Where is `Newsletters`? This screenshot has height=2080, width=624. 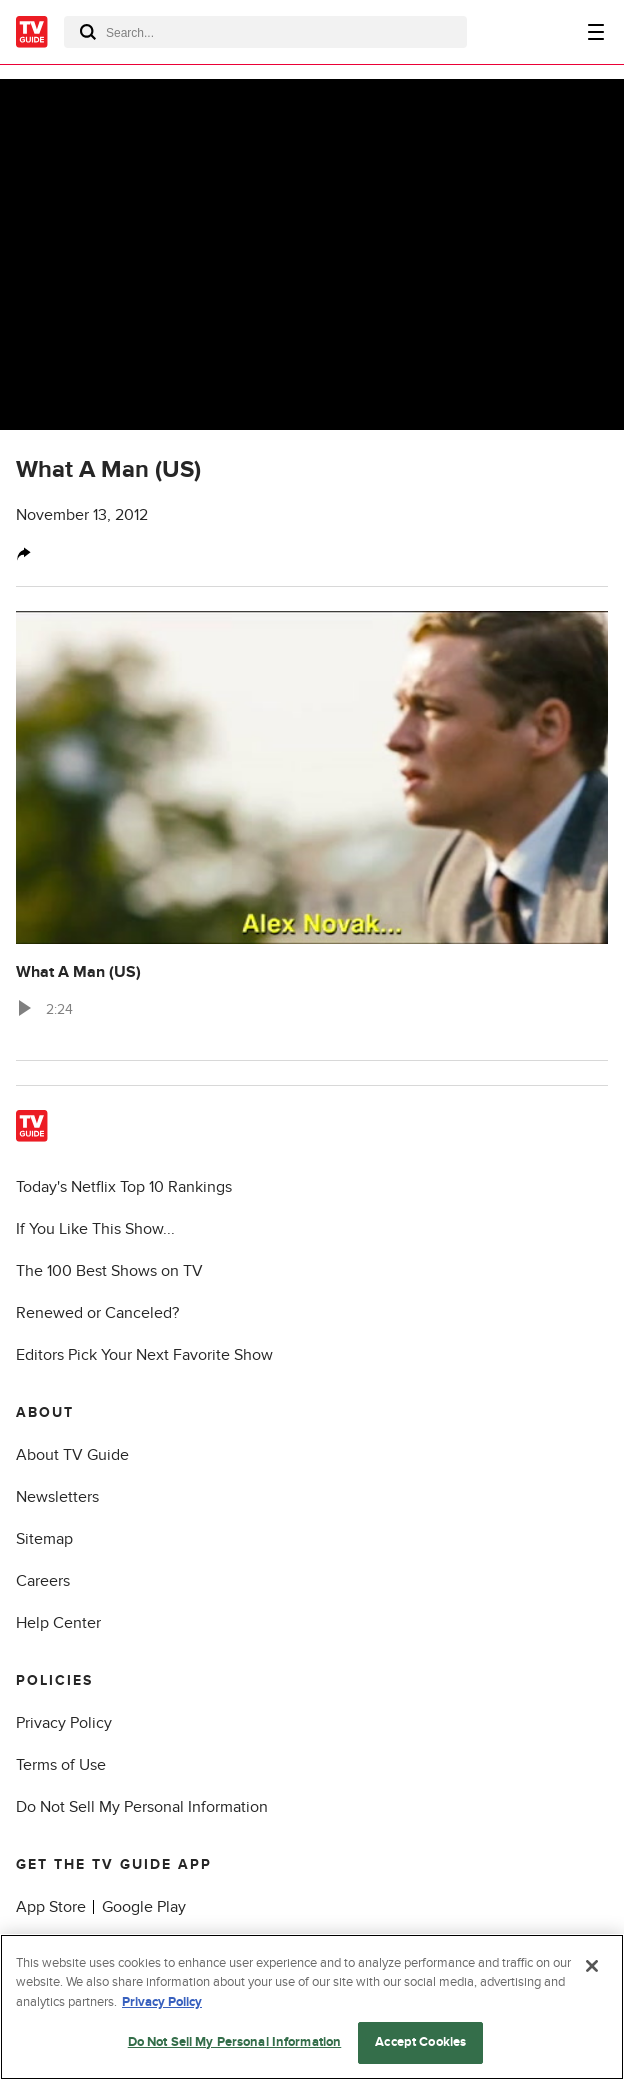 Newsletters is located at coordinates (57, 1497).